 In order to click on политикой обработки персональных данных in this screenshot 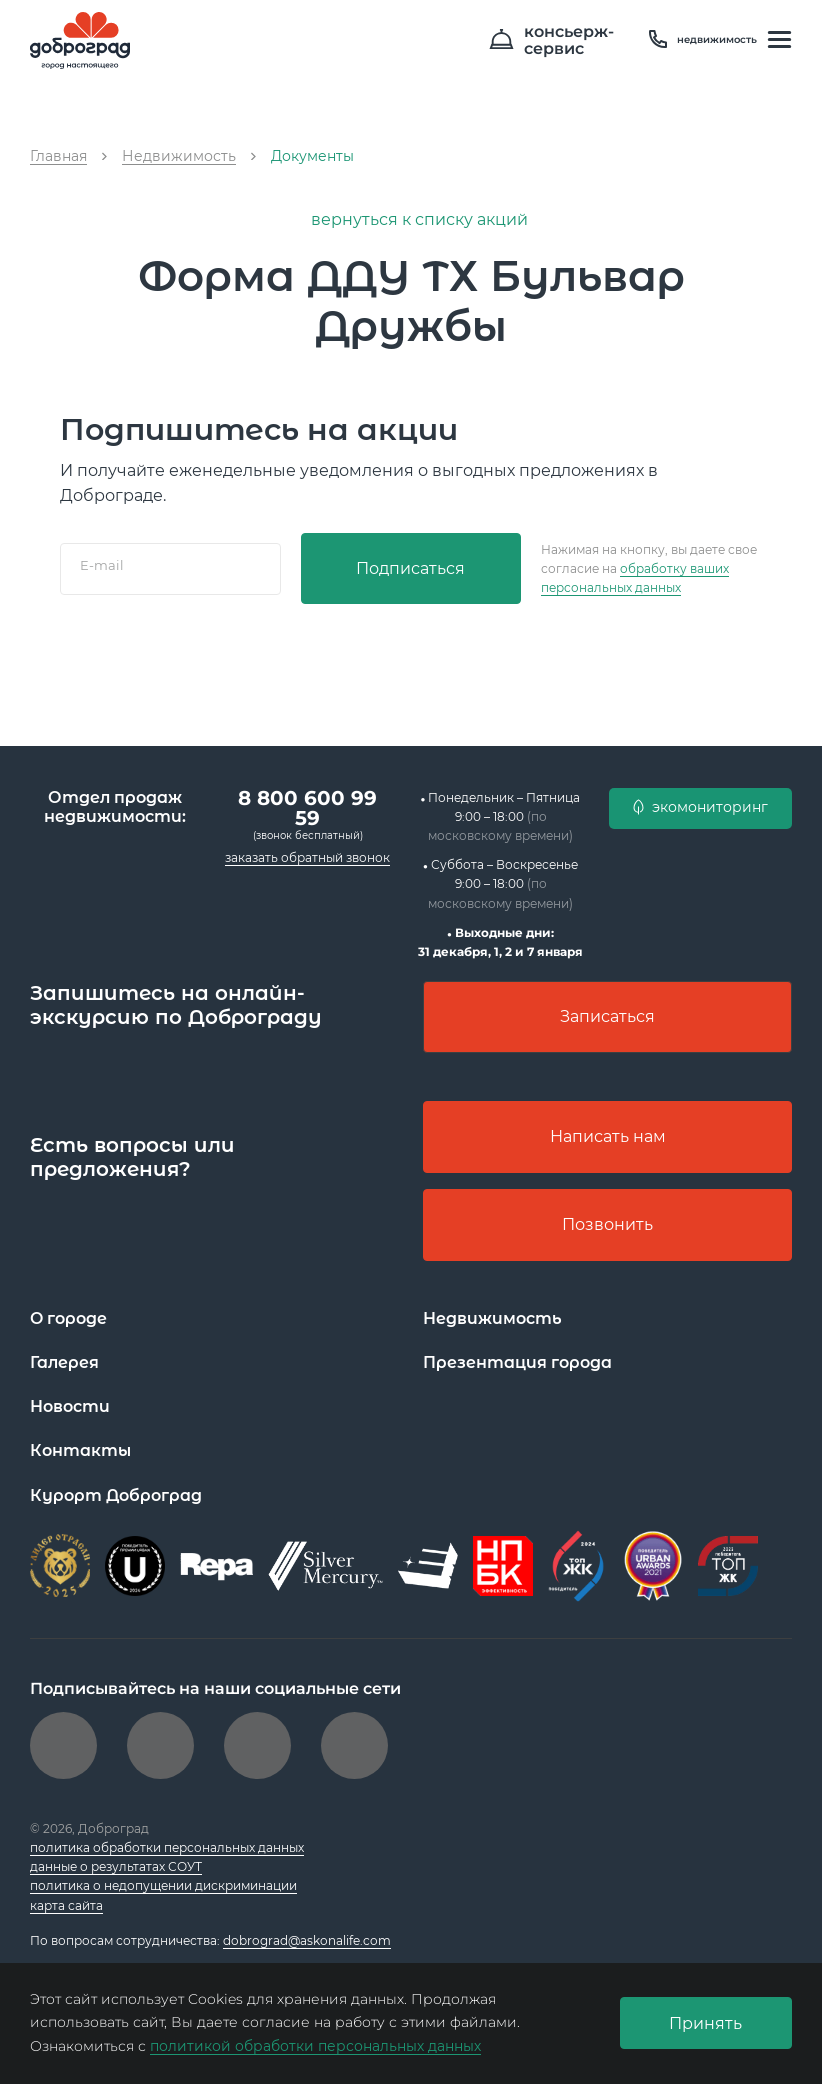, I will do `click(315, 2046)`.